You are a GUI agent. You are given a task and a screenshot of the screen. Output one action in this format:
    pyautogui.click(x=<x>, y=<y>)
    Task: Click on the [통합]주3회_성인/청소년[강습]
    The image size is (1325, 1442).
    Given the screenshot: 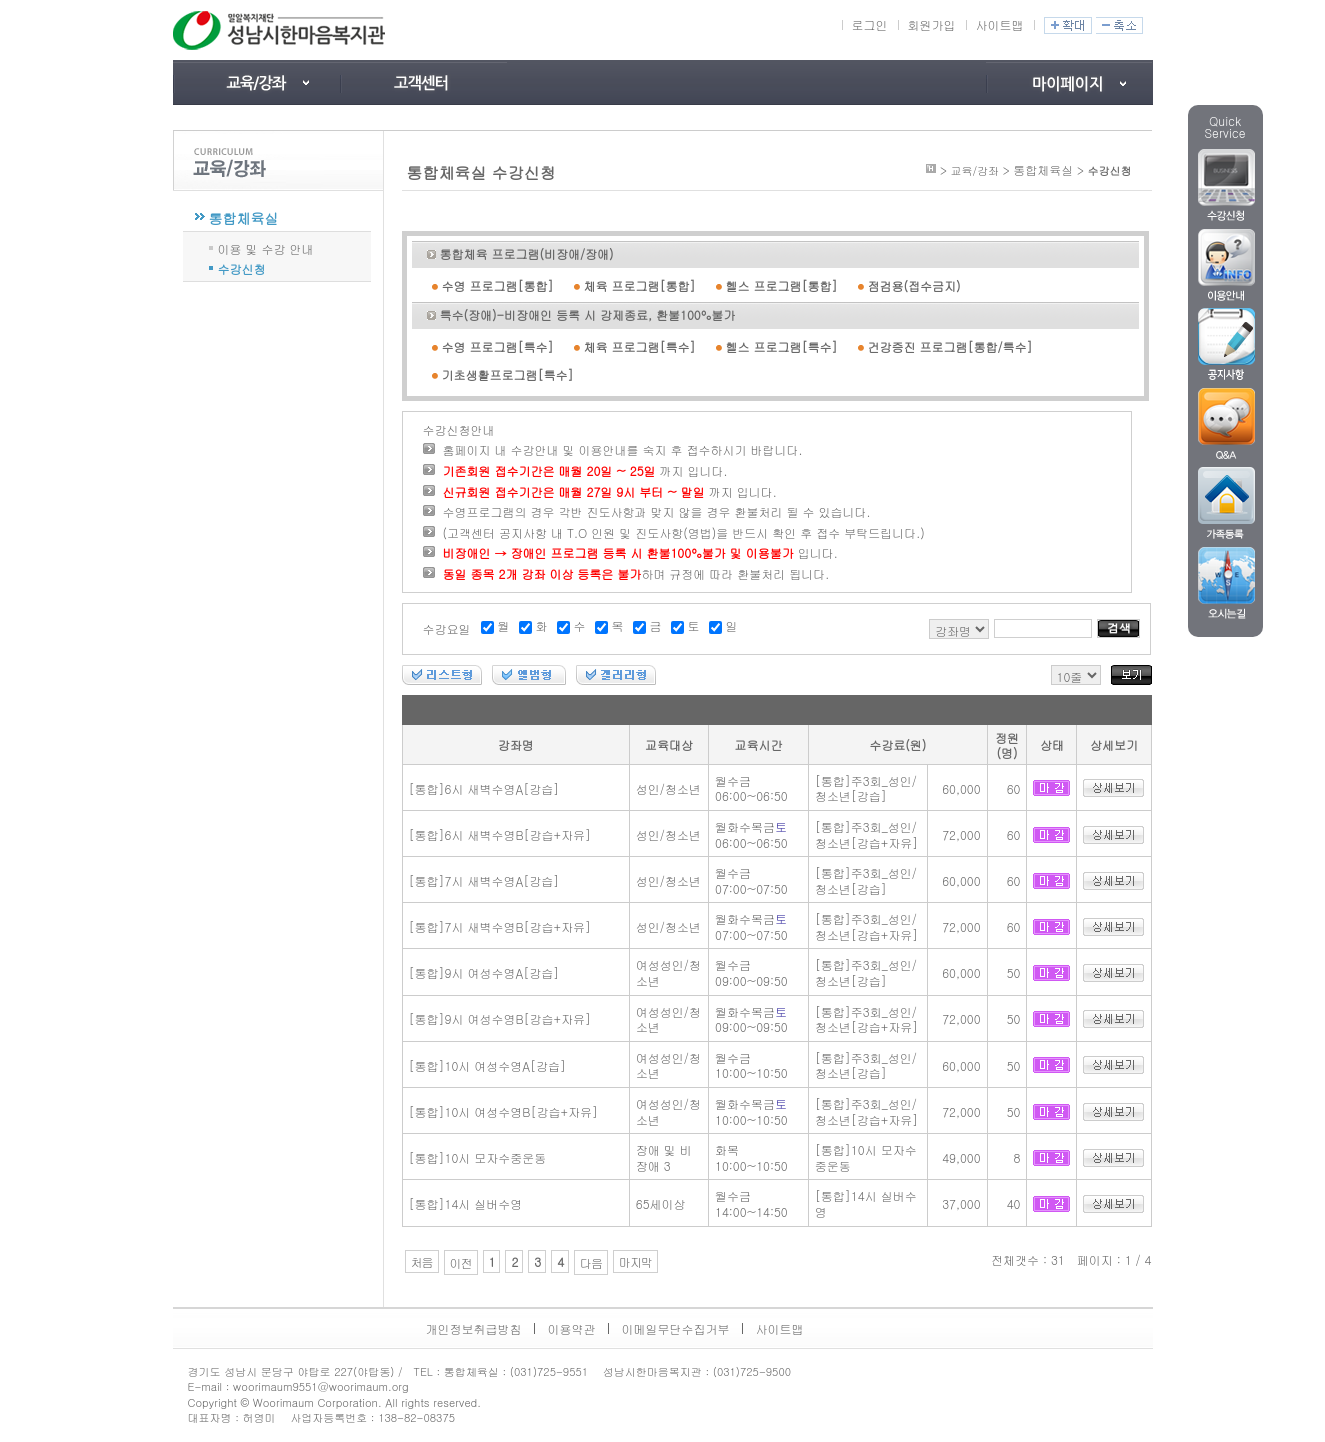 What is the action you would take?
    pyautogui.click(x=866, y=788)
    